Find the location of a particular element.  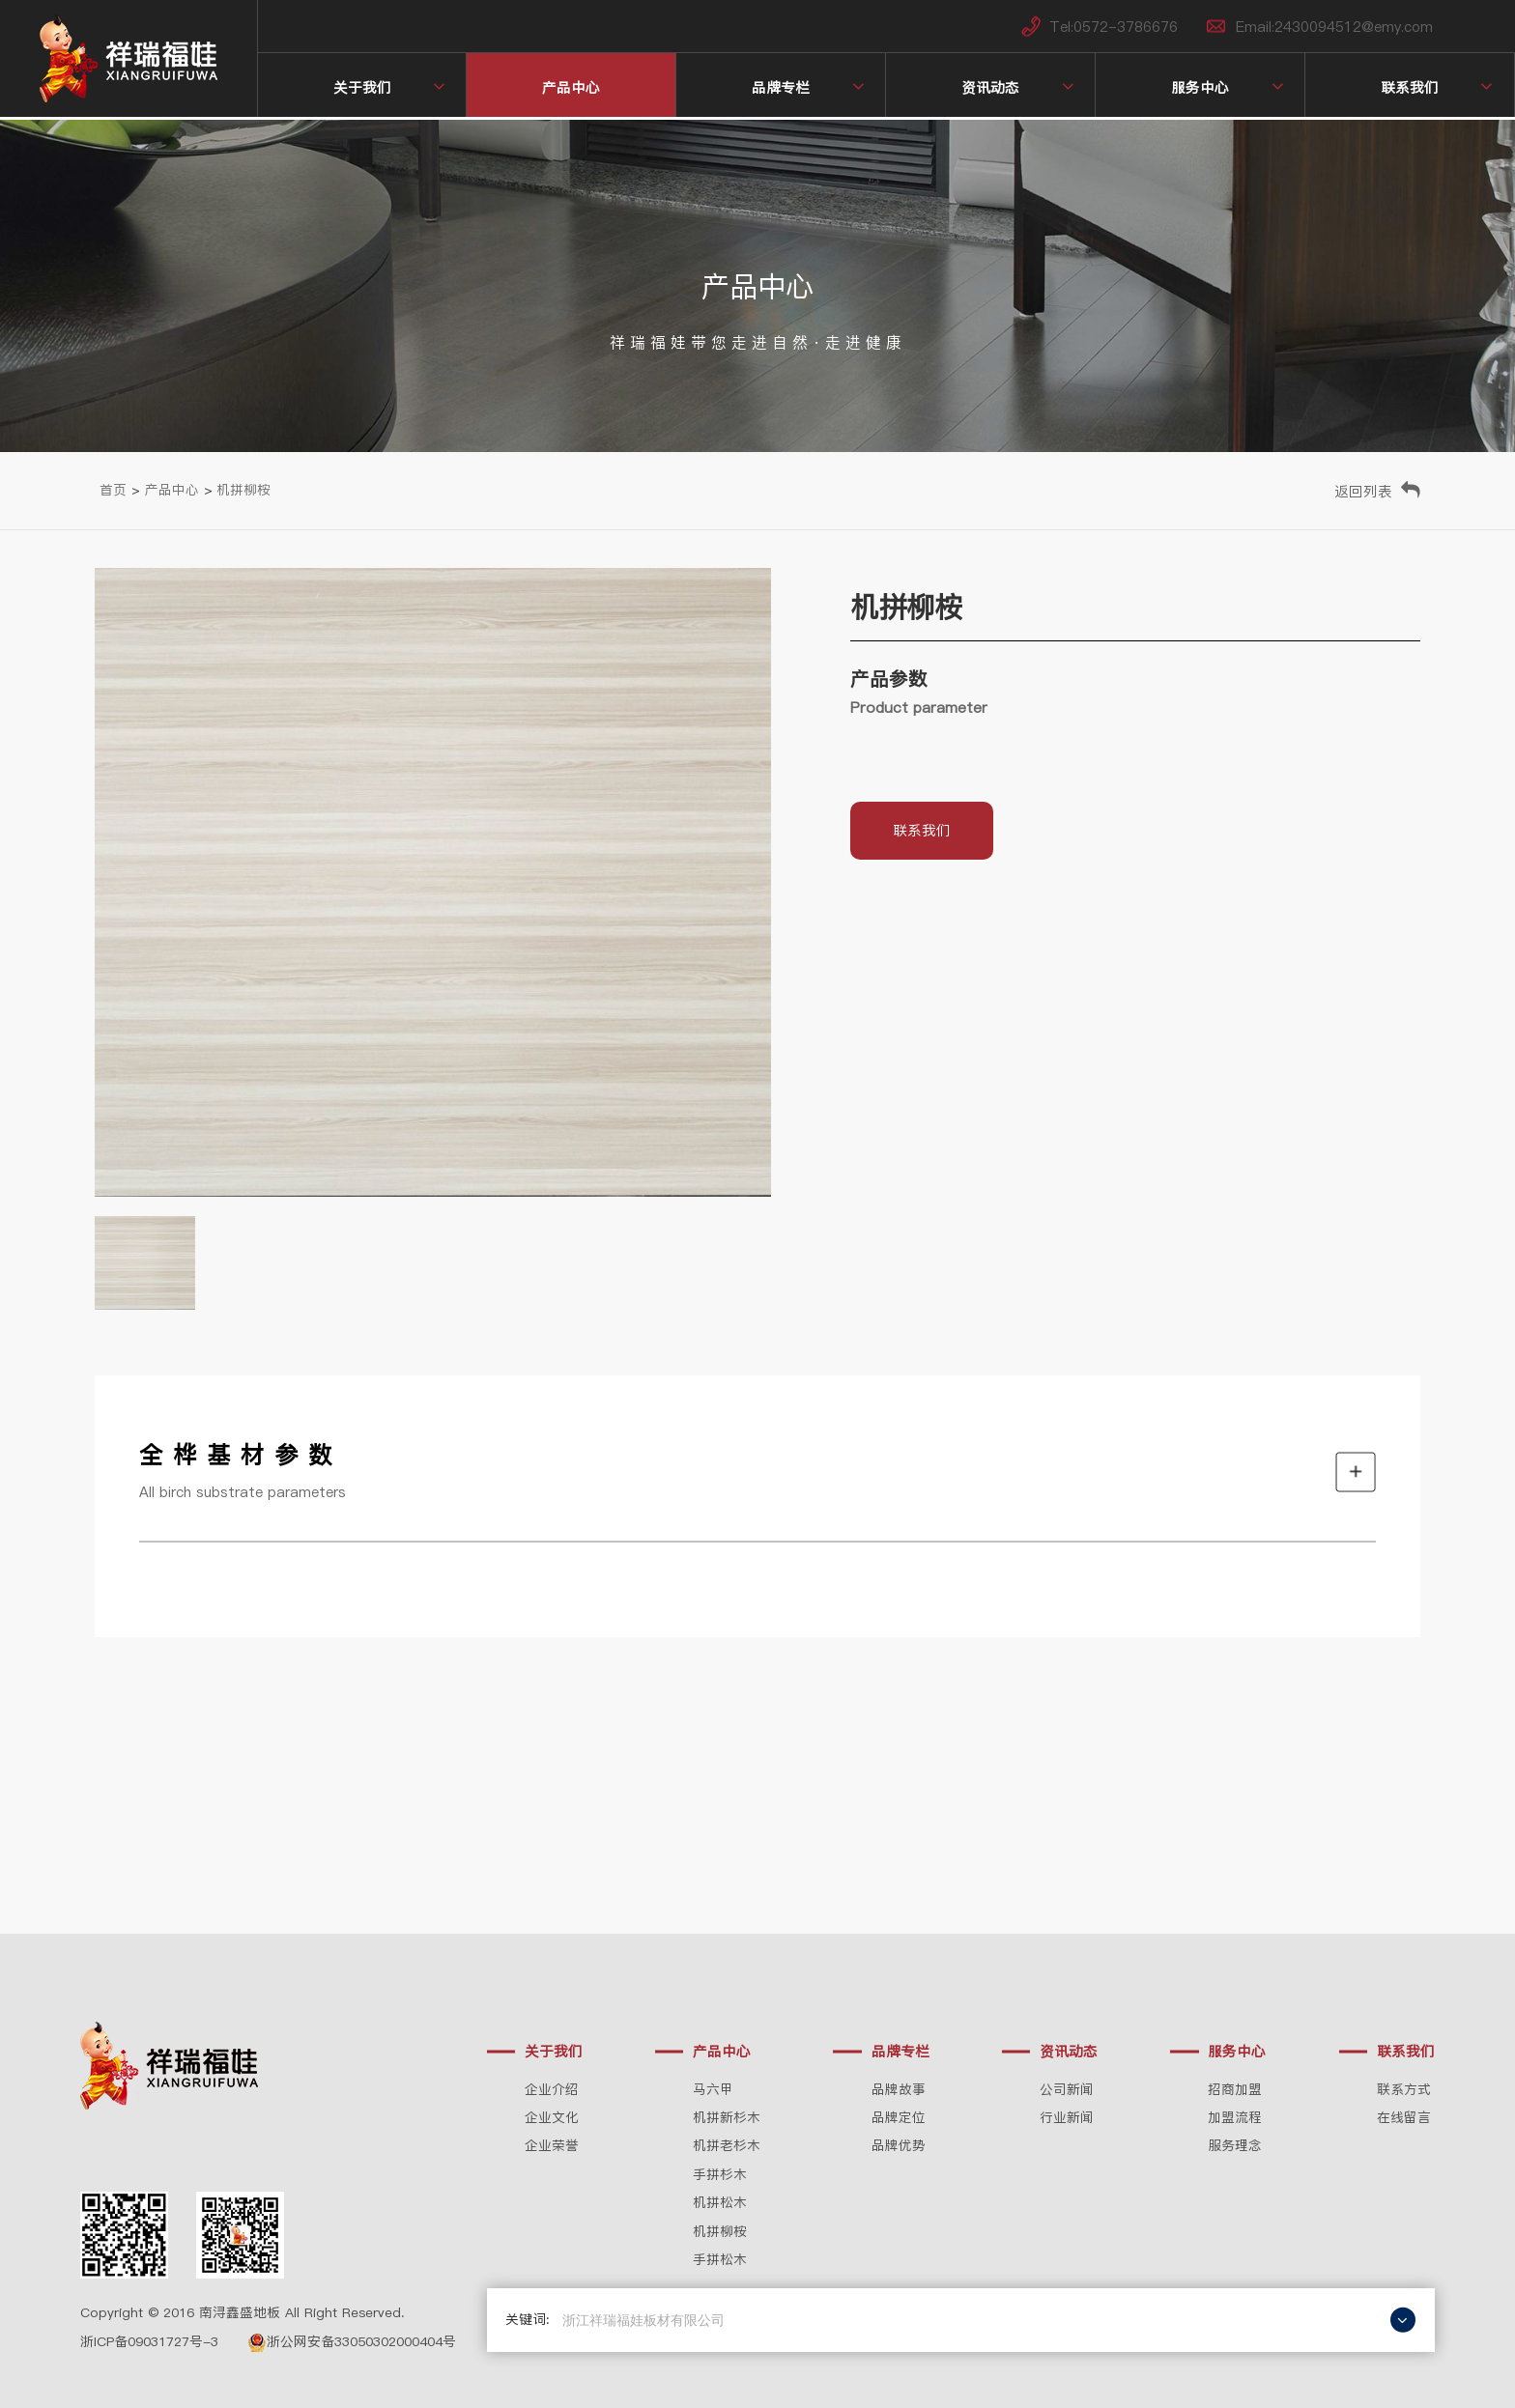

关于我们 is located at coordinates (362, 87).